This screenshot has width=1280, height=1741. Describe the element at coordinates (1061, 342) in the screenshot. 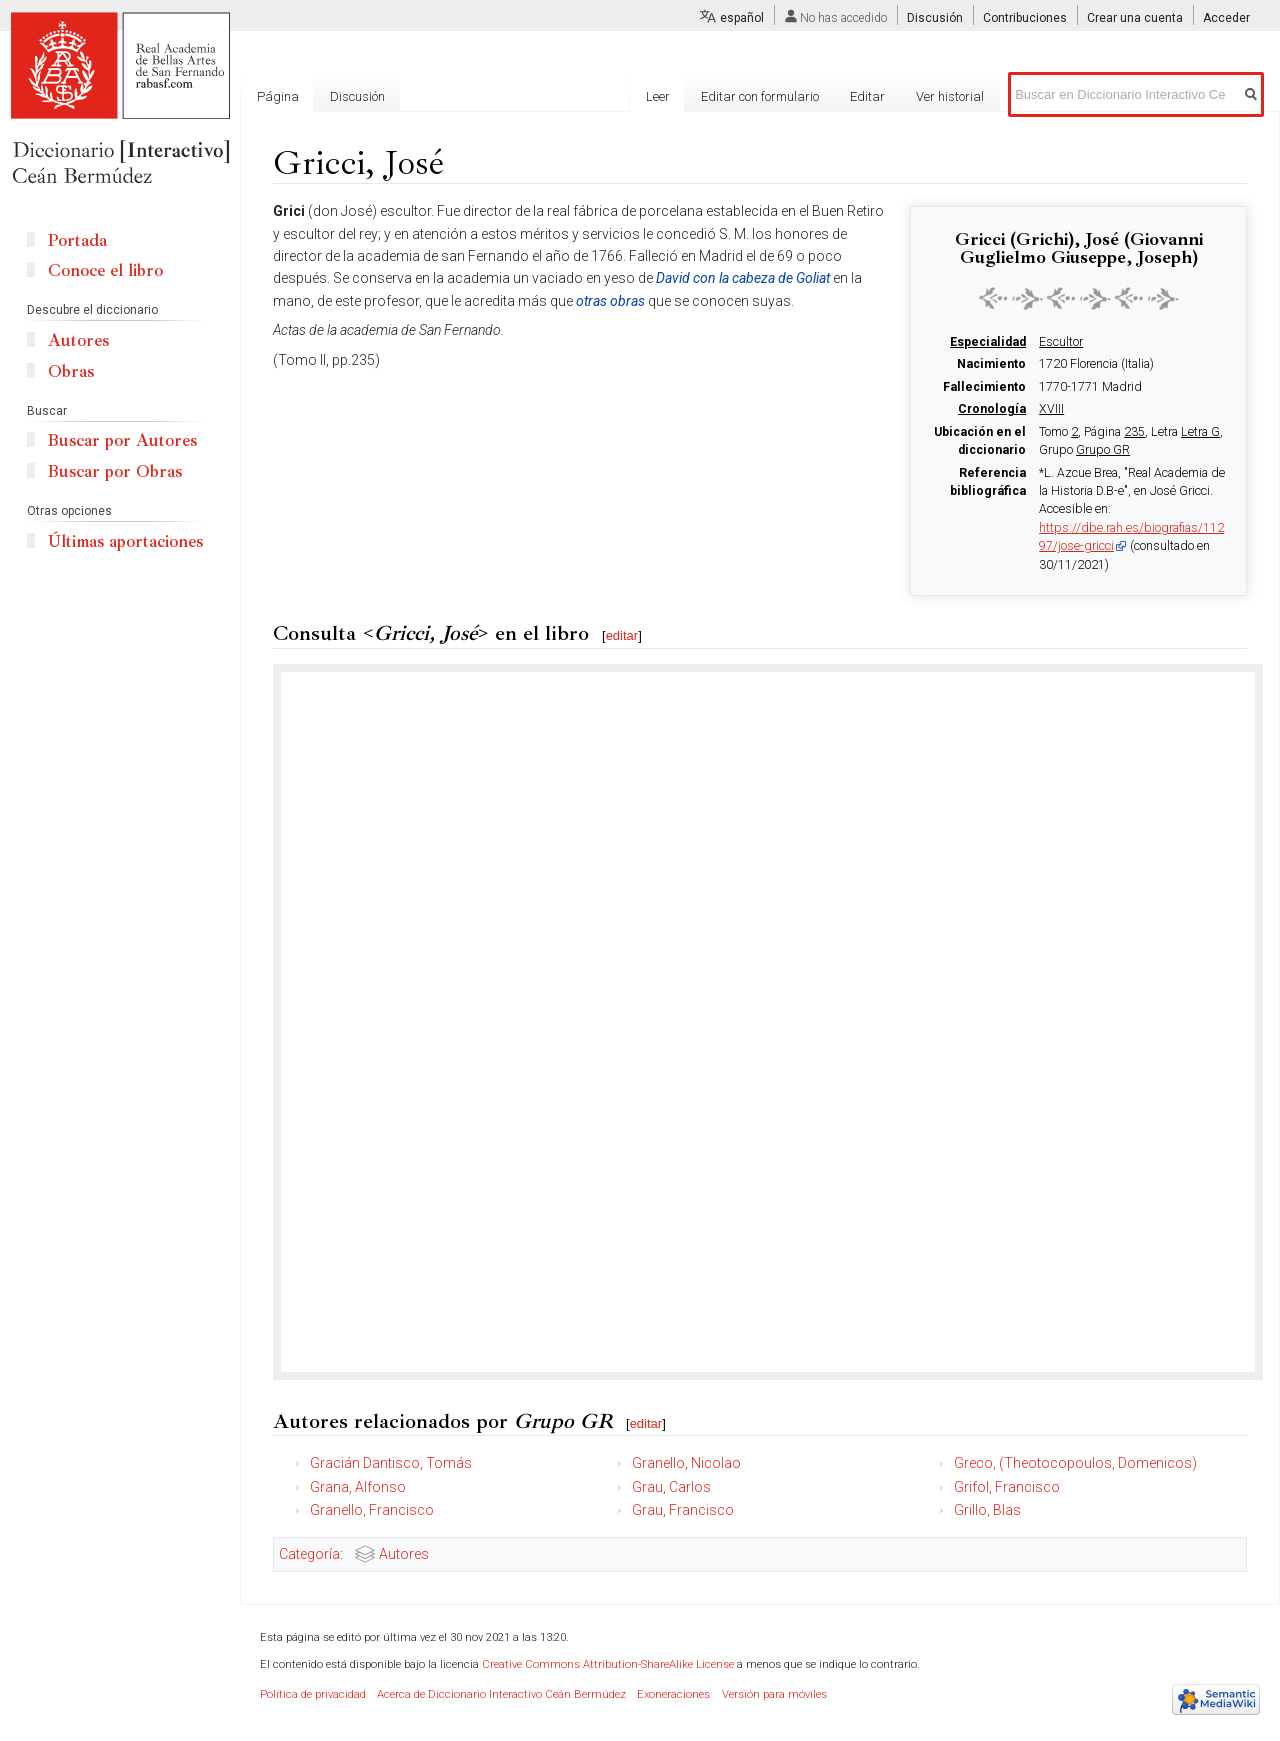

I see `Escultor` at that location.